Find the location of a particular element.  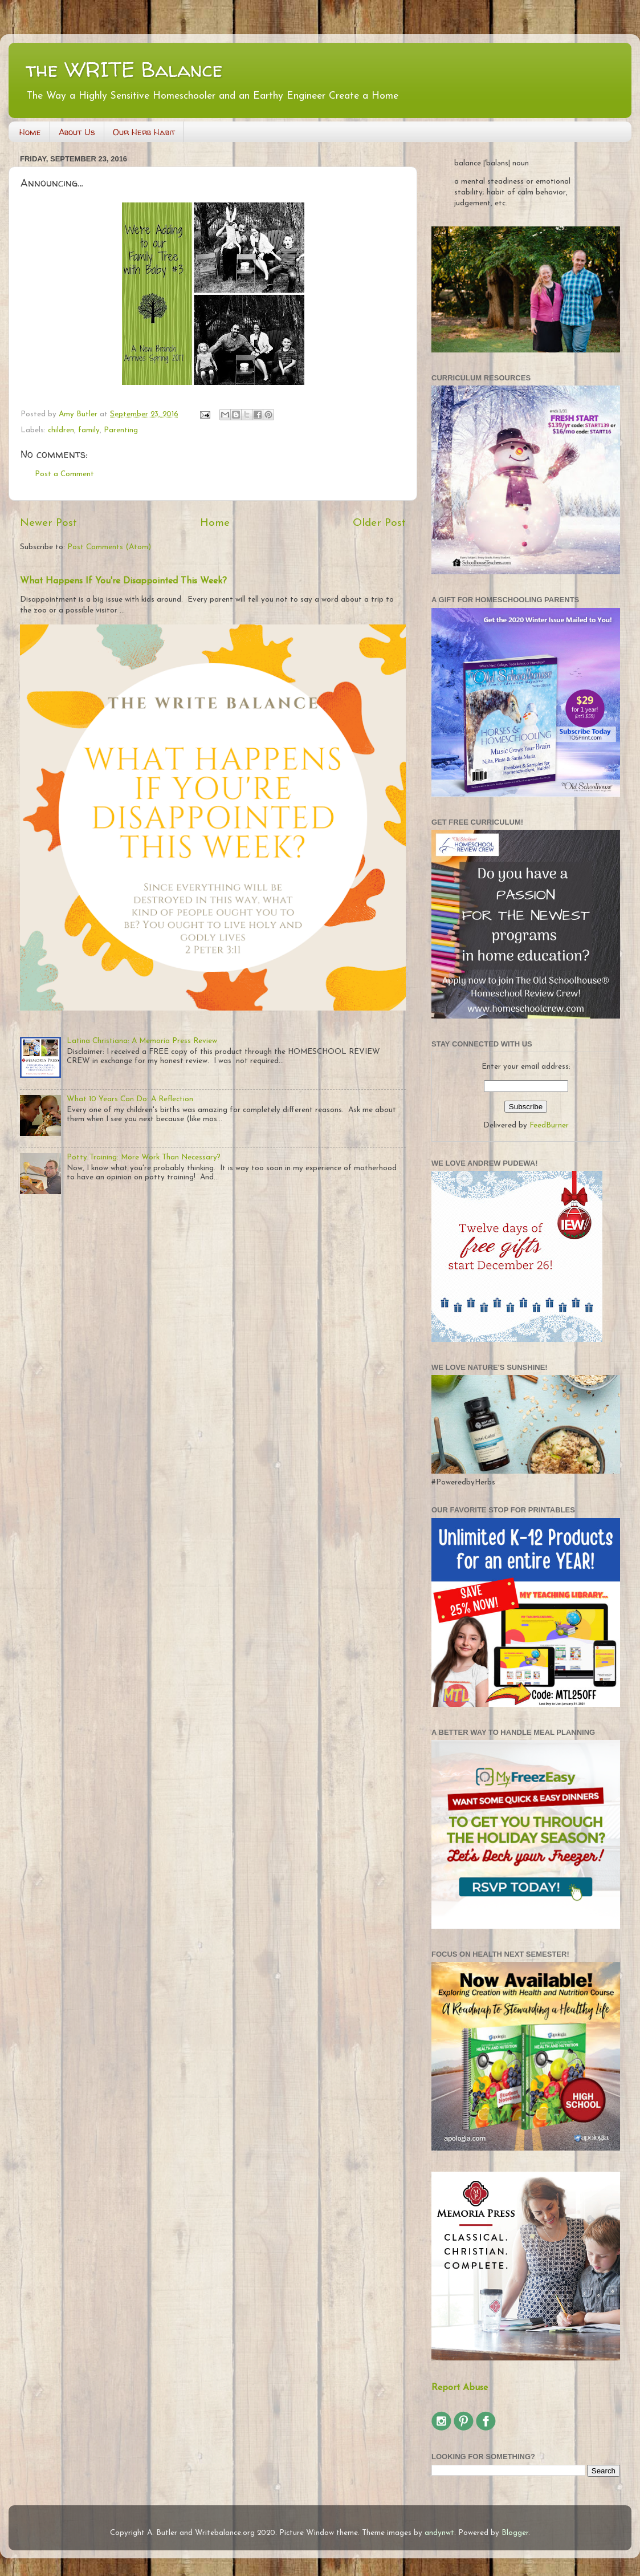

Blogger is located at coordinates (515, 2533).